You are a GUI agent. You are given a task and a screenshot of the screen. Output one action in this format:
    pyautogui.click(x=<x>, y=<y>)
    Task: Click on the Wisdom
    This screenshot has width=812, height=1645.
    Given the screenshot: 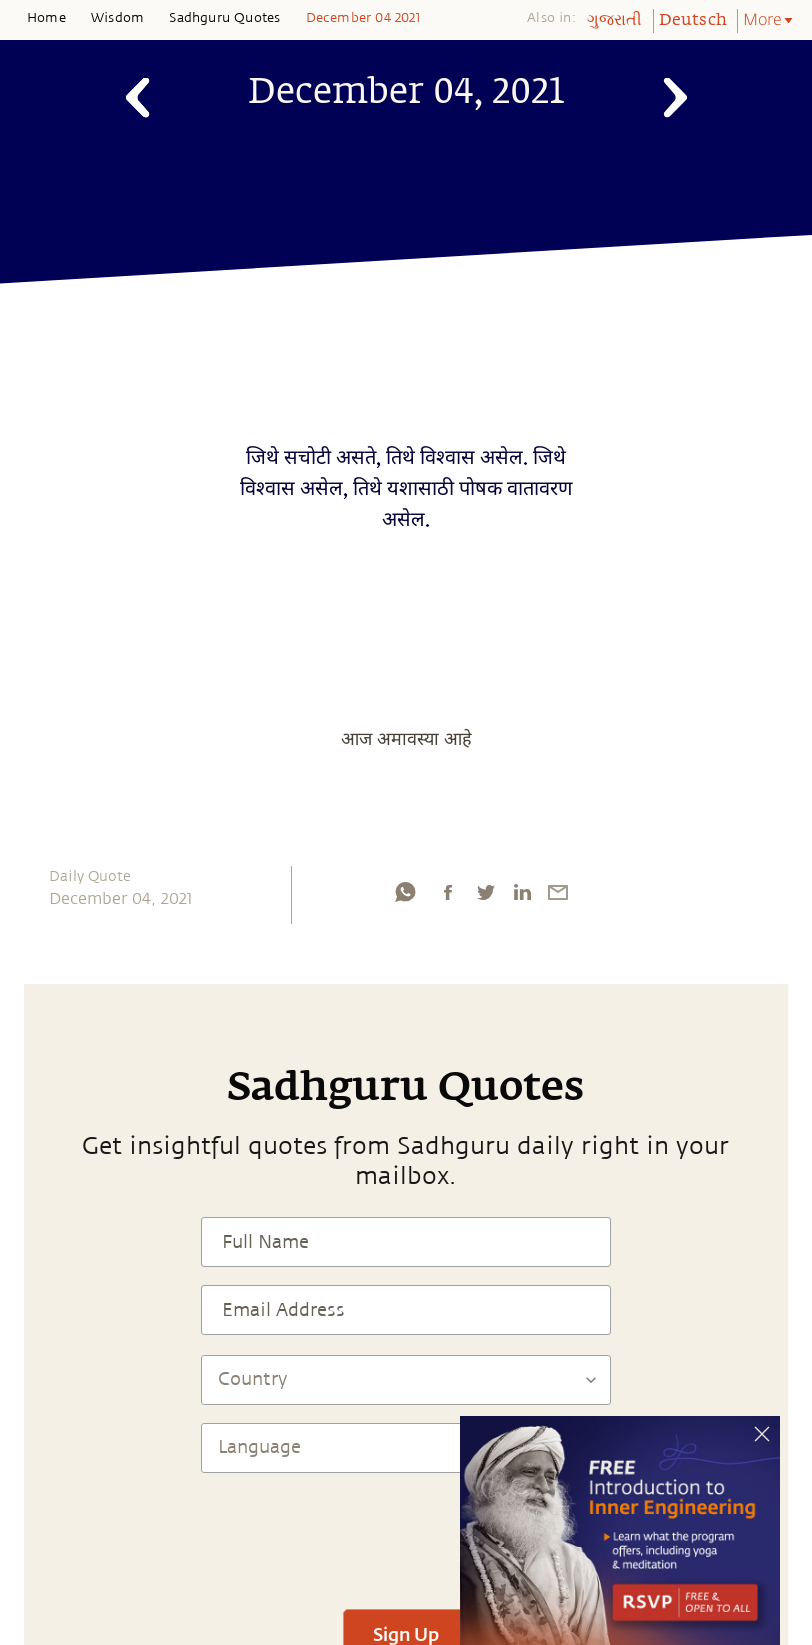 What is the action you would take?
    pyautogui.click(x=117, y=18)
    